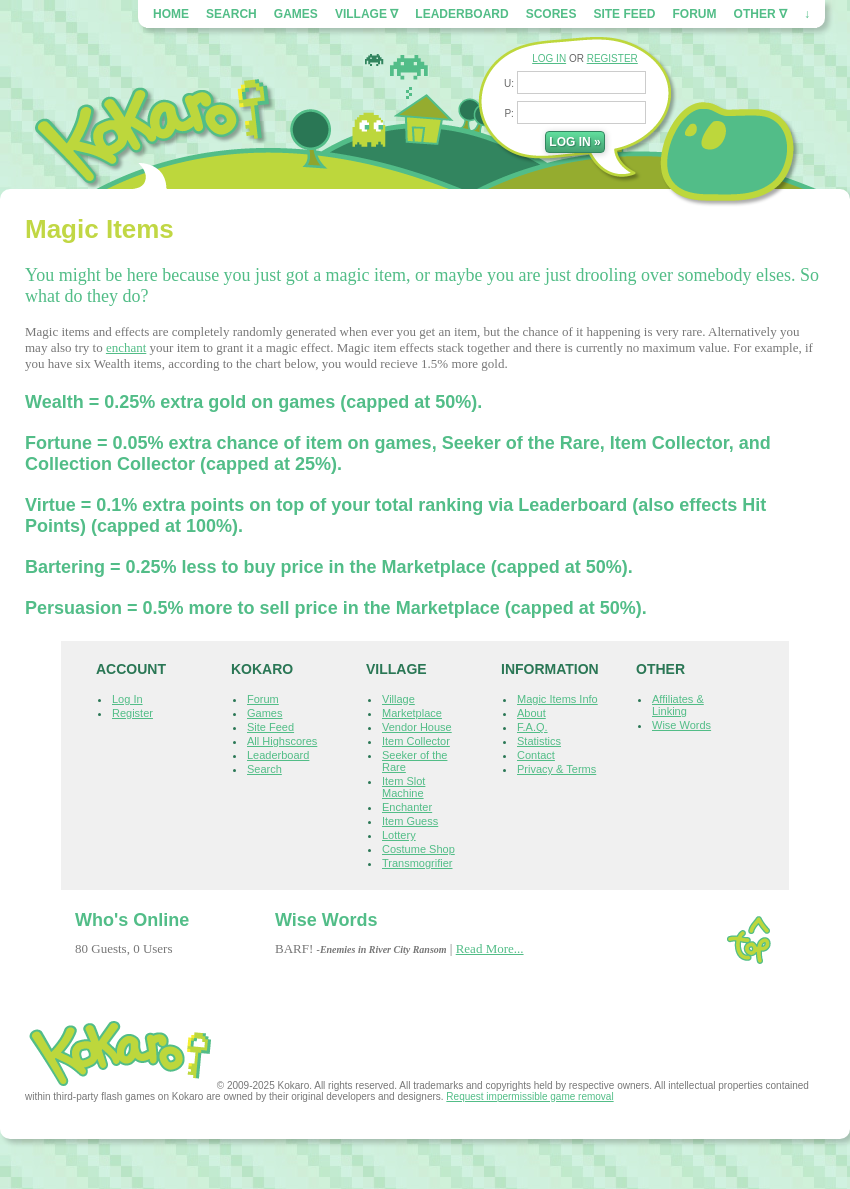 The height and width of the screenshot is (1189, 850). I want to click on Register, so click(132, 713).